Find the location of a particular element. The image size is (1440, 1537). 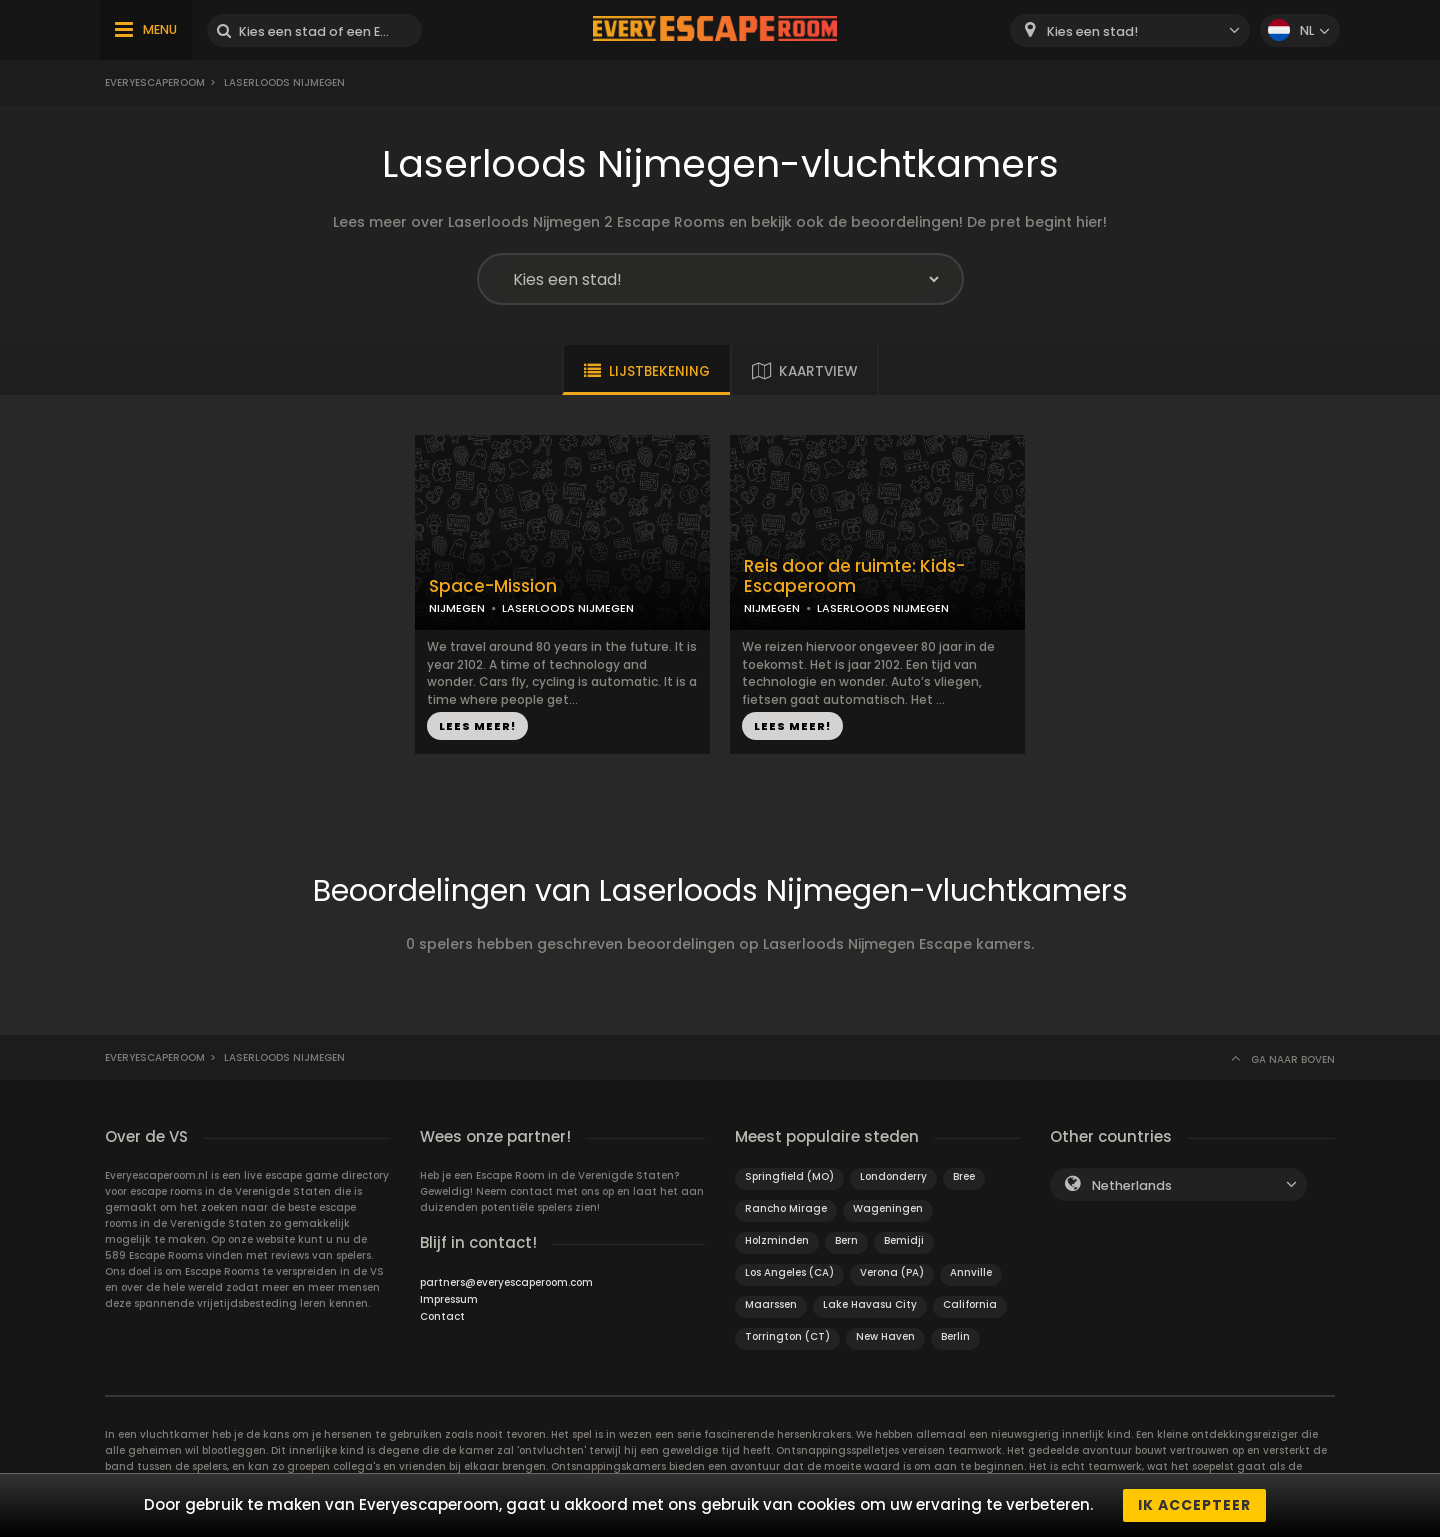

Bemidji is located at coordinates (904, 1240).